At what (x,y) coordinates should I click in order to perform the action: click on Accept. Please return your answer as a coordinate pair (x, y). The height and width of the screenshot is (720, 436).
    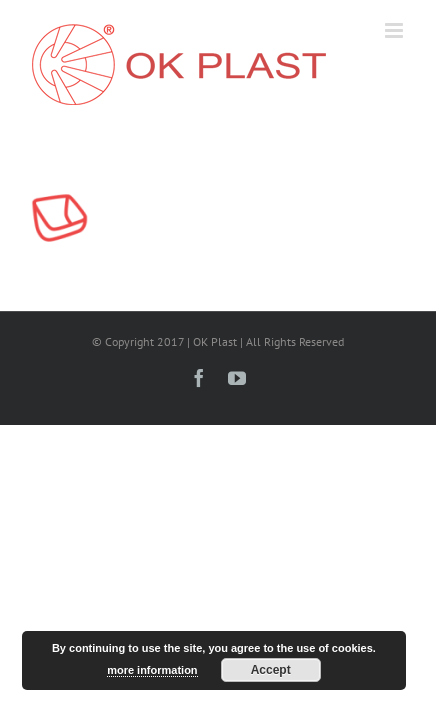
    Looking at the image, I should click on (271, 670).